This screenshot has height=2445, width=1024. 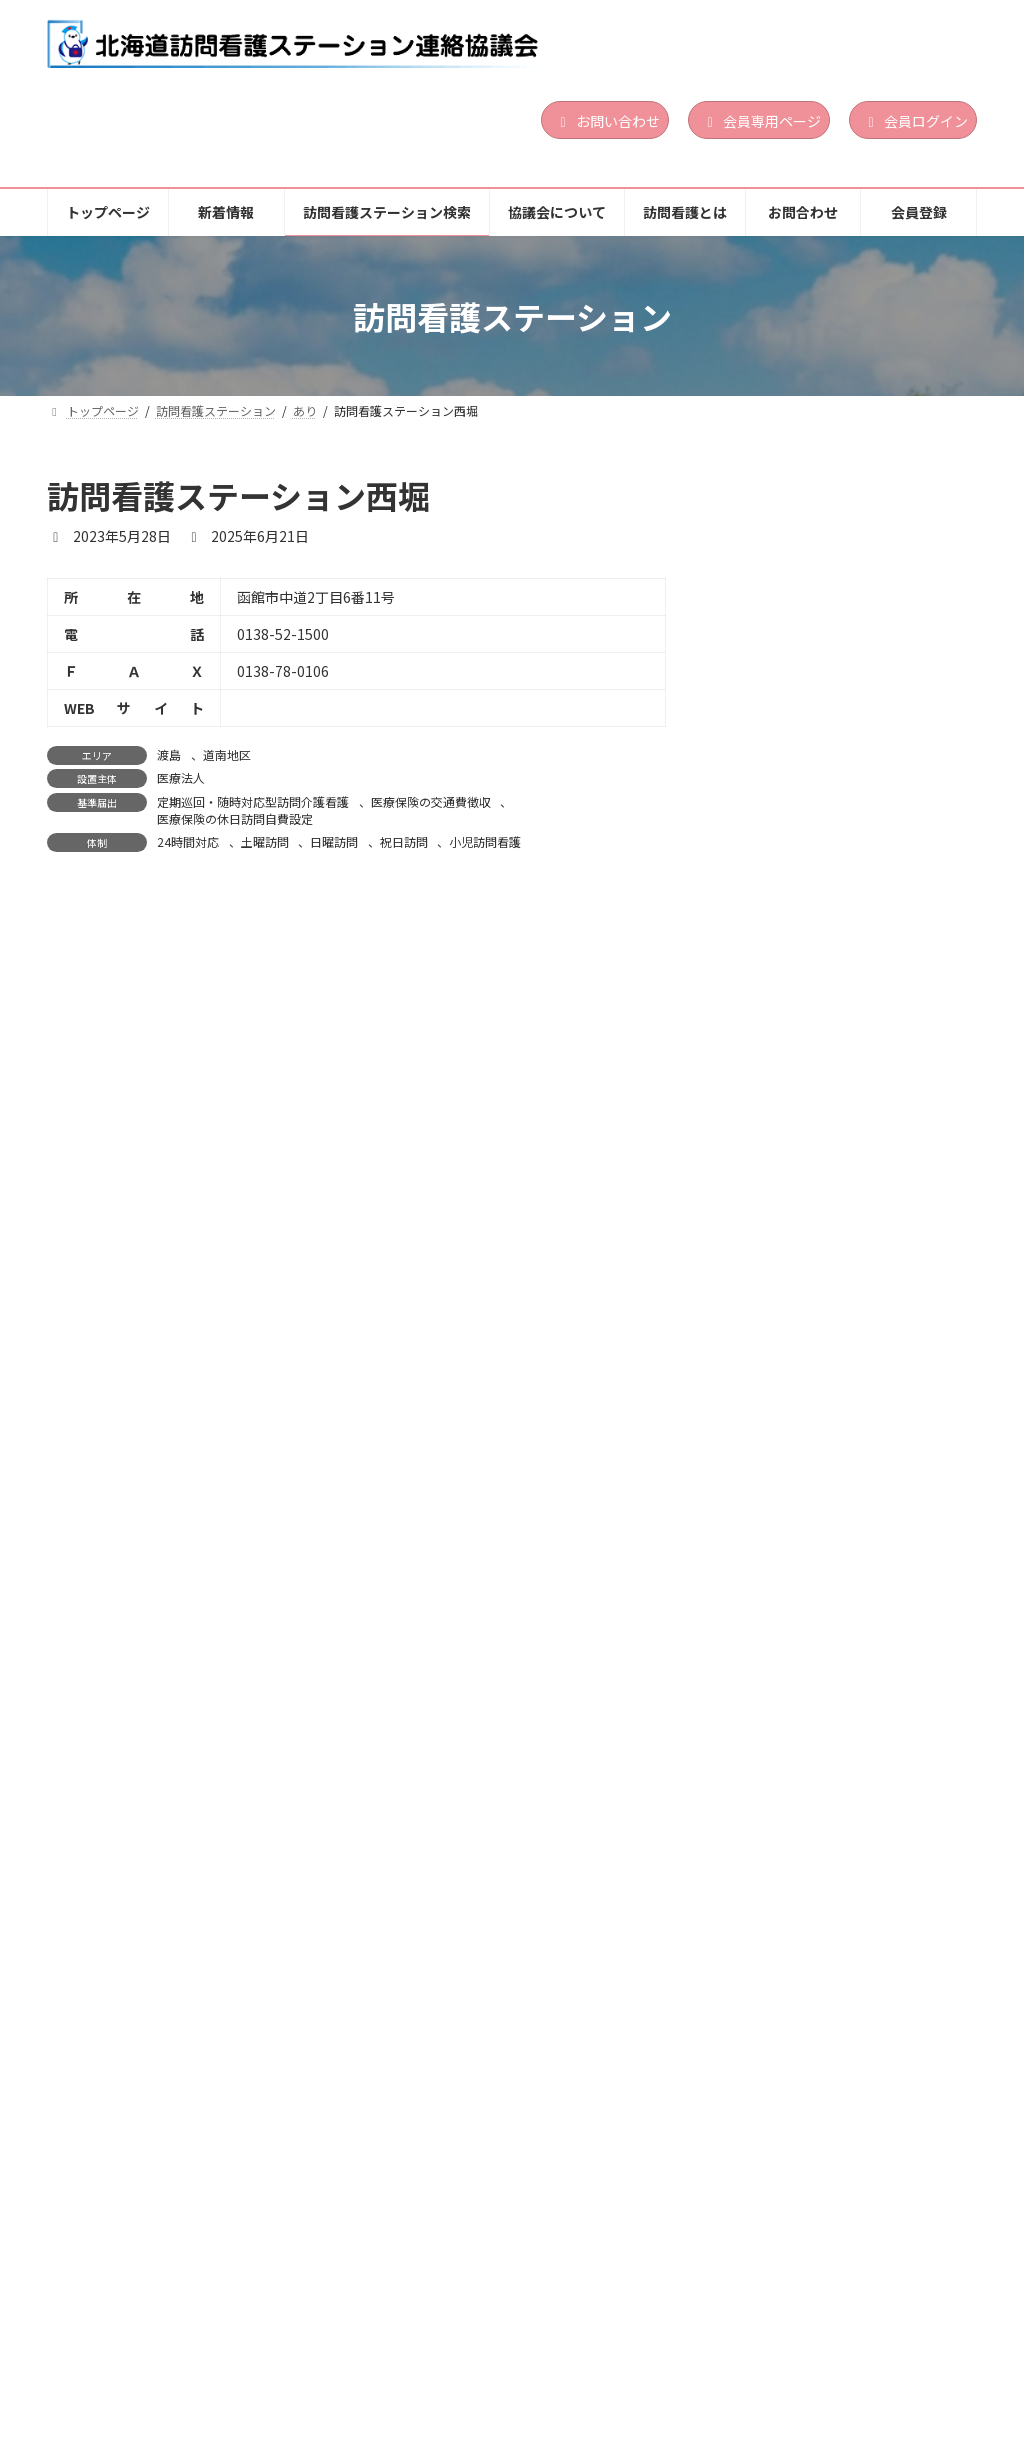 What do you see at coordinates (847, 1459) in the screenshot?
I see `上川` at bounding box center [847, 1459].